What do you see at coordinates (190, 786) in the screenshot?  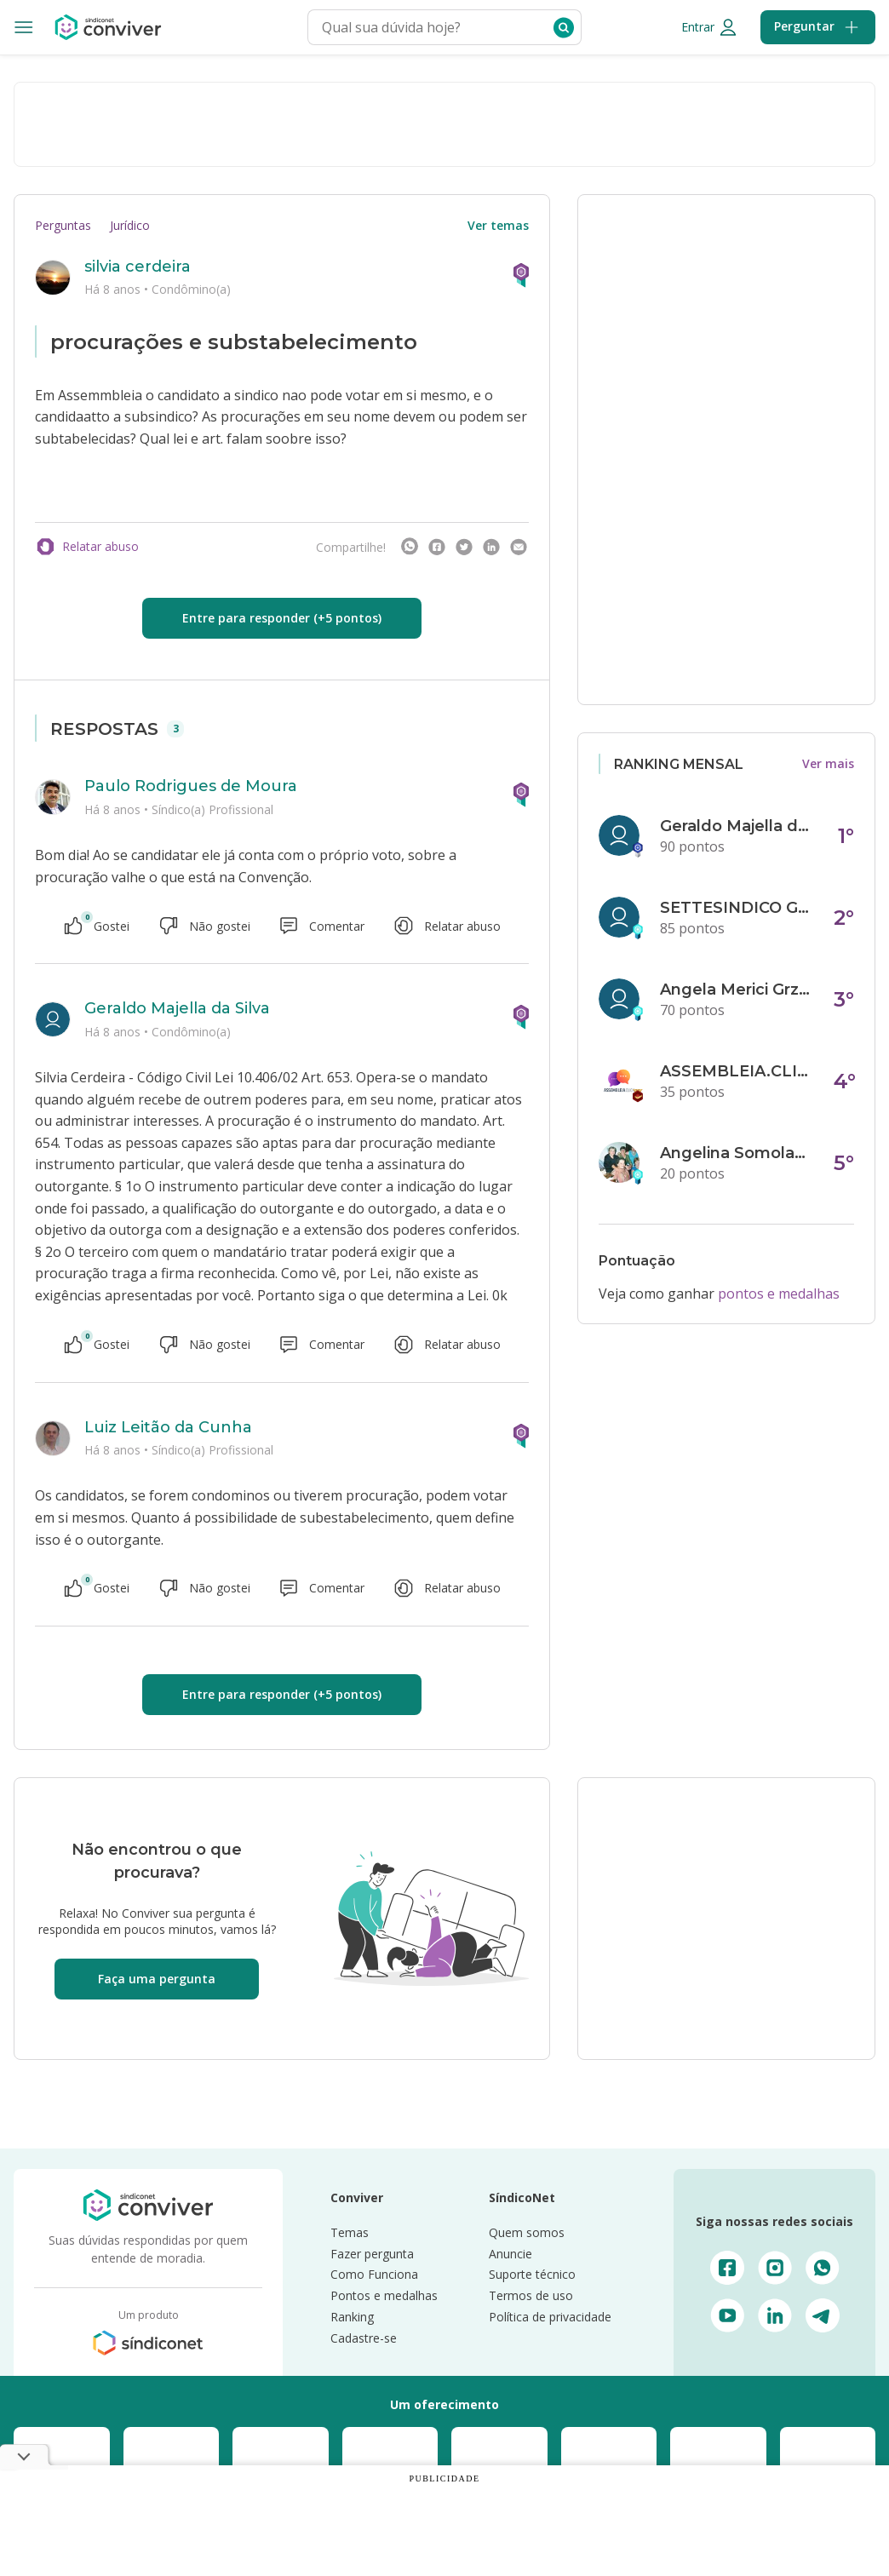 I see `Paulo Rodrigues de Moura` at bounding box center [190, 786].